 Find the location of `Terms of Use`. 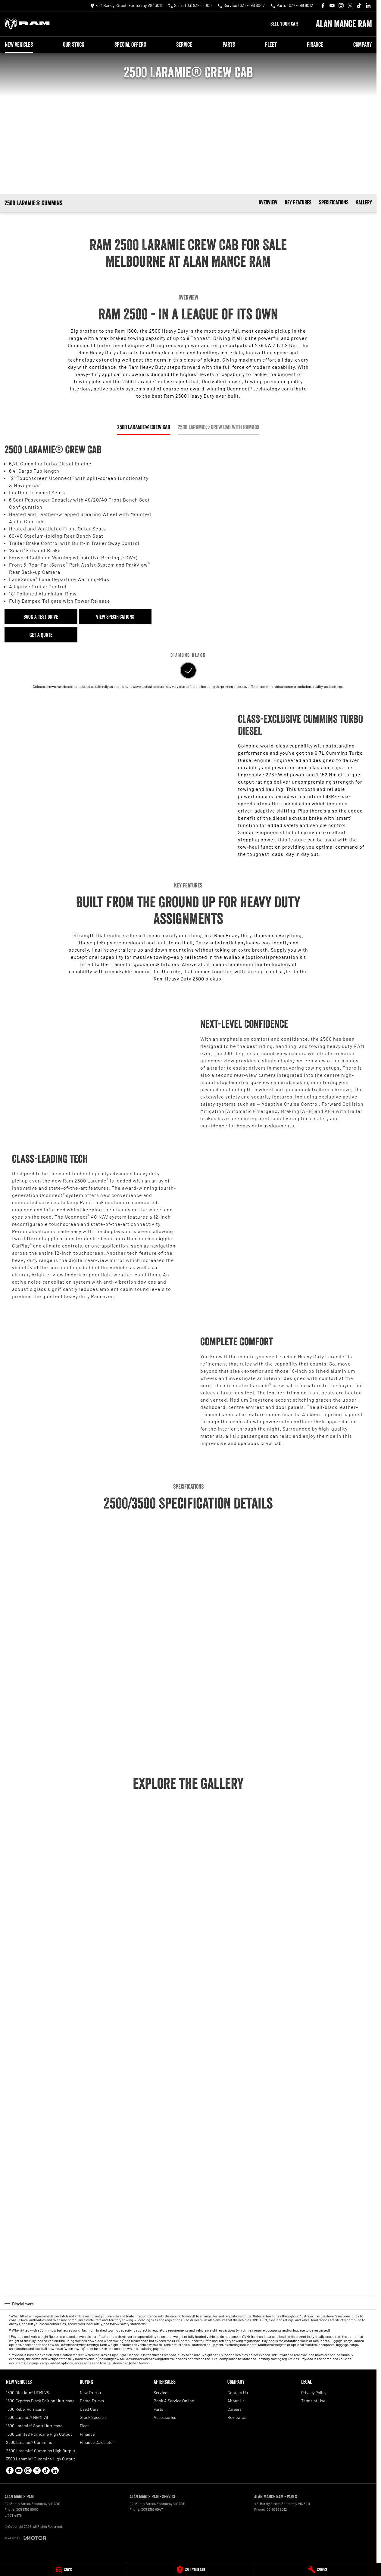

Terms of Use is located at coordinates (313, 2400).